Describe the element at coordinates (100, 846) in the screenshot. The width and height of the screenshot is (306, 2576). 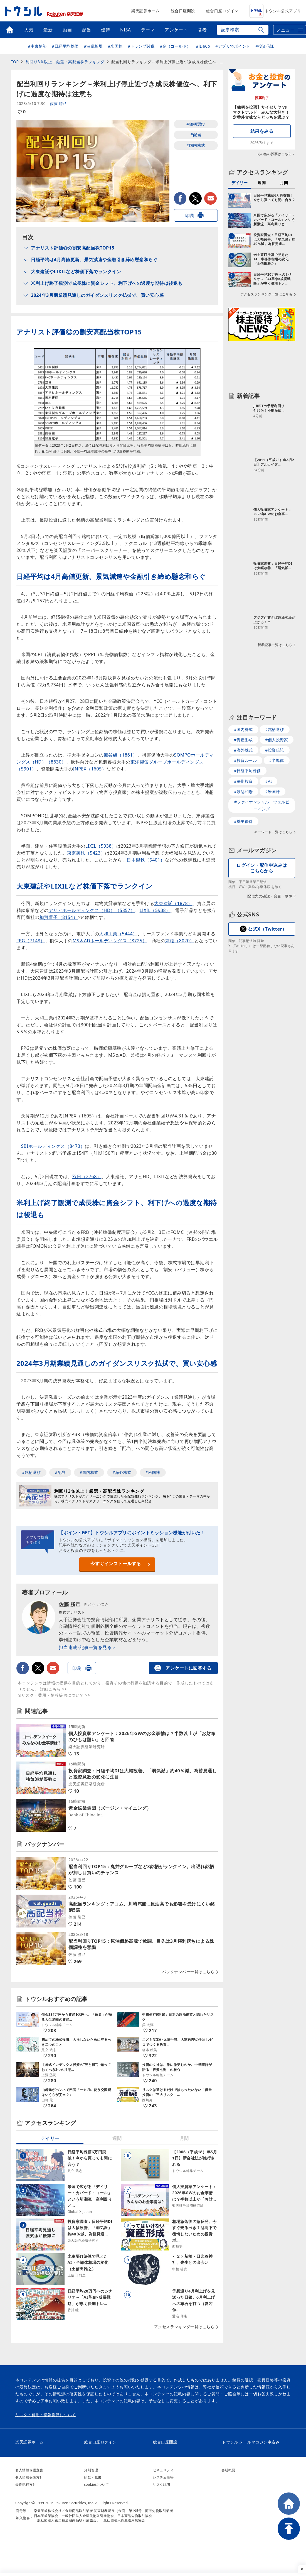
I see `LIXIL（5938）` at that location.